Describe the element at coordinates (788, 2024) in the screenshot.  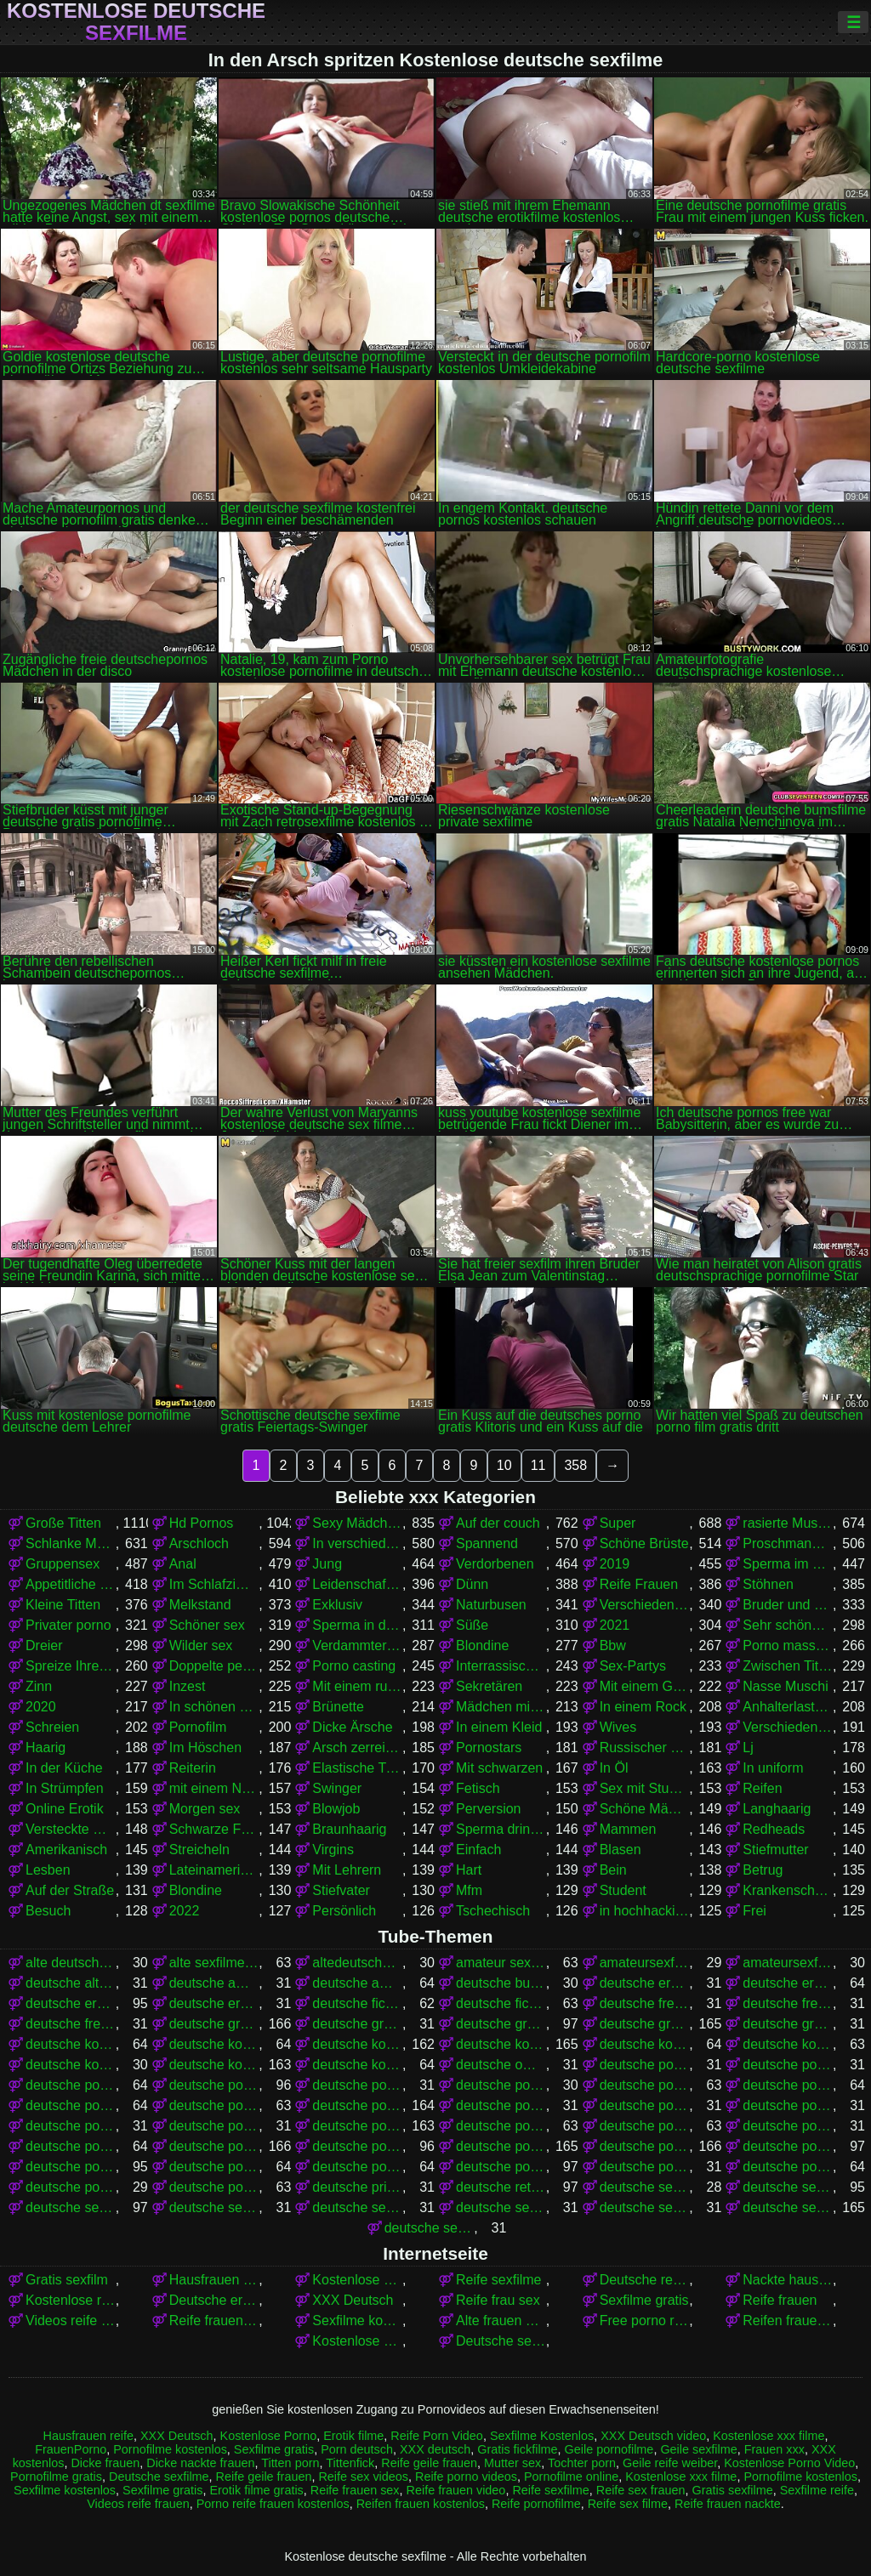
I see `deutsche gratissexfilme` at that location.